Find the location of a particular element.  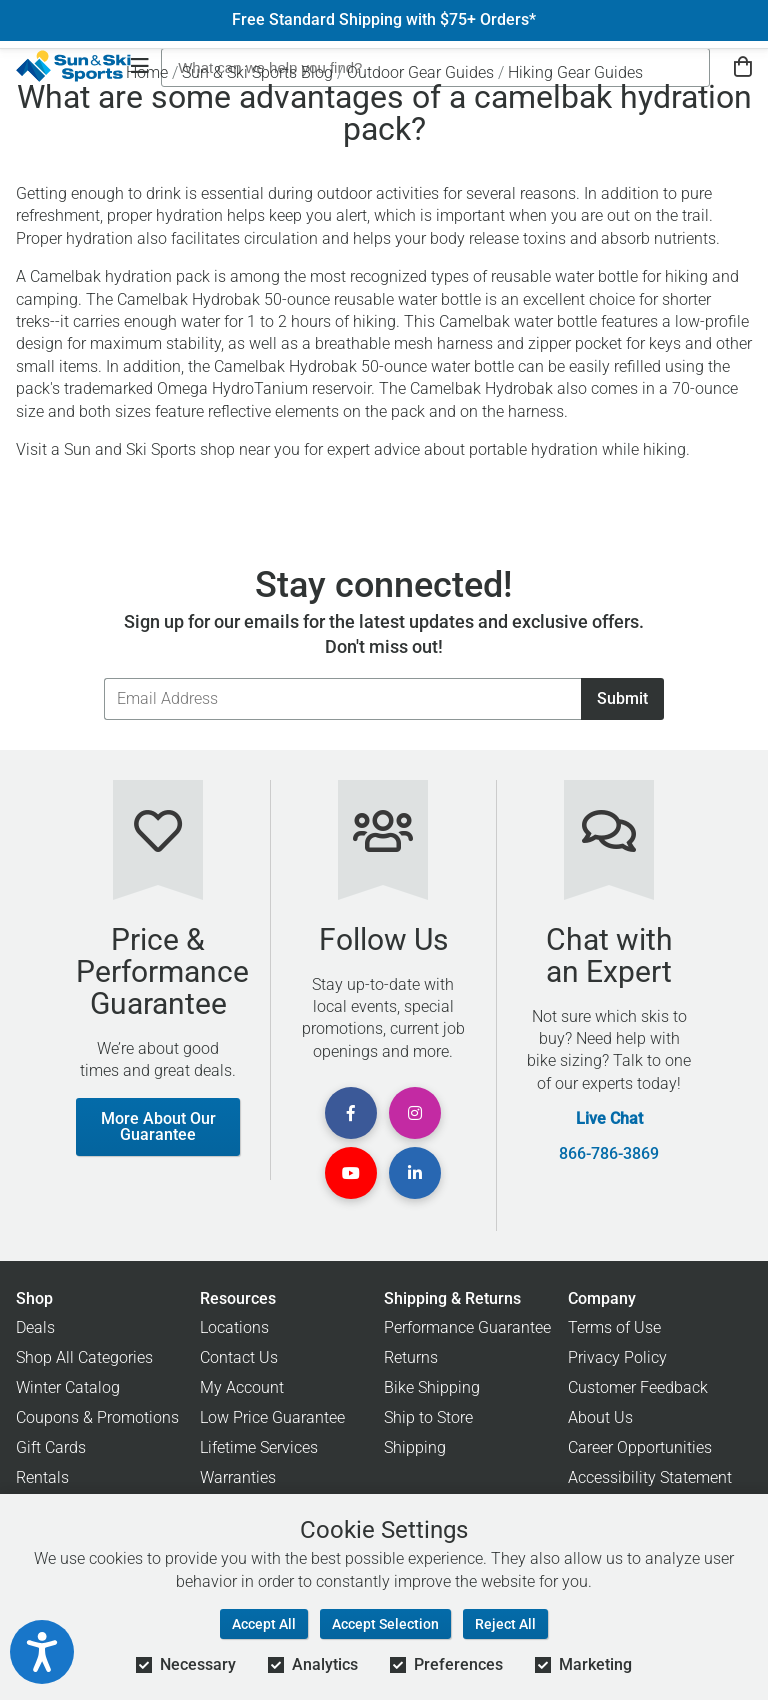

Email Address is located at coordinates (103, 677).